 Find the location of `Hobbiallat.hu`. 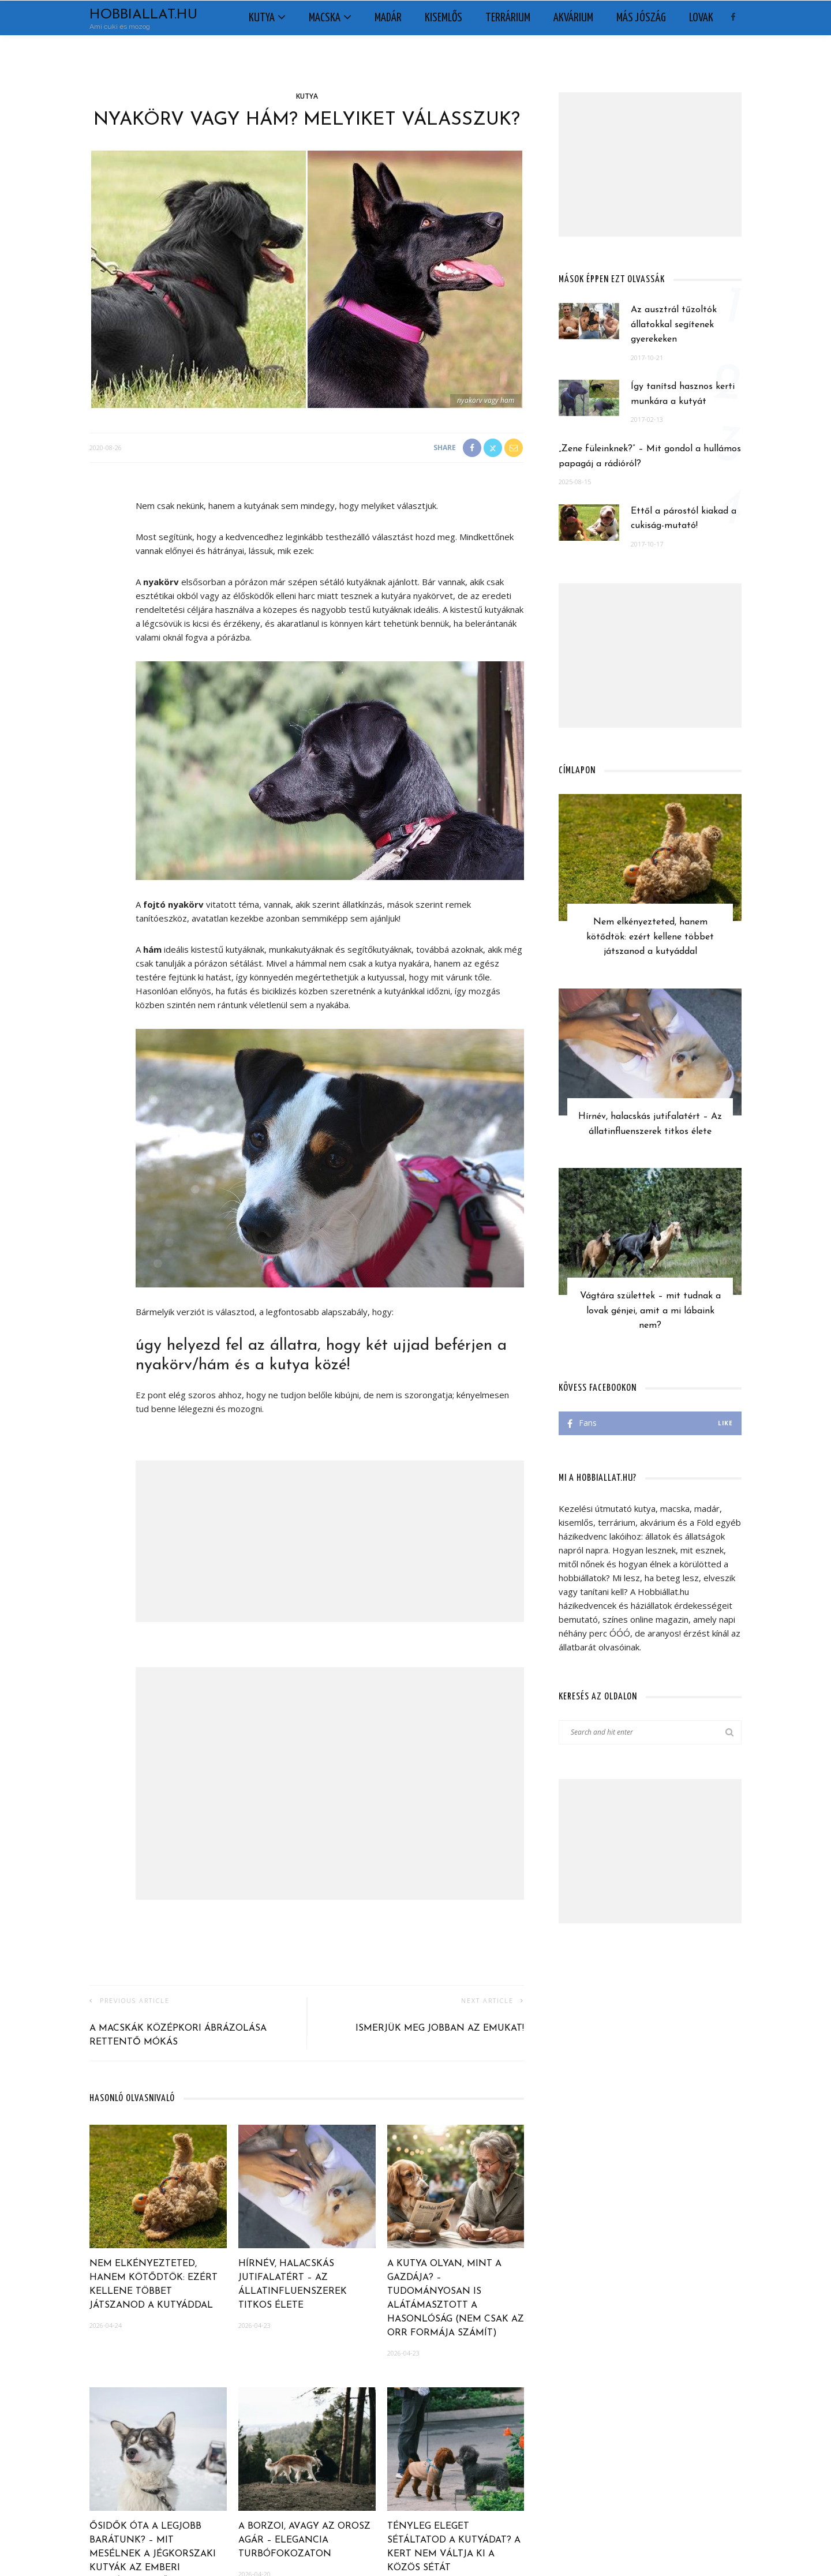

Hobbiallat.hu is located at coordinates (143, 15).